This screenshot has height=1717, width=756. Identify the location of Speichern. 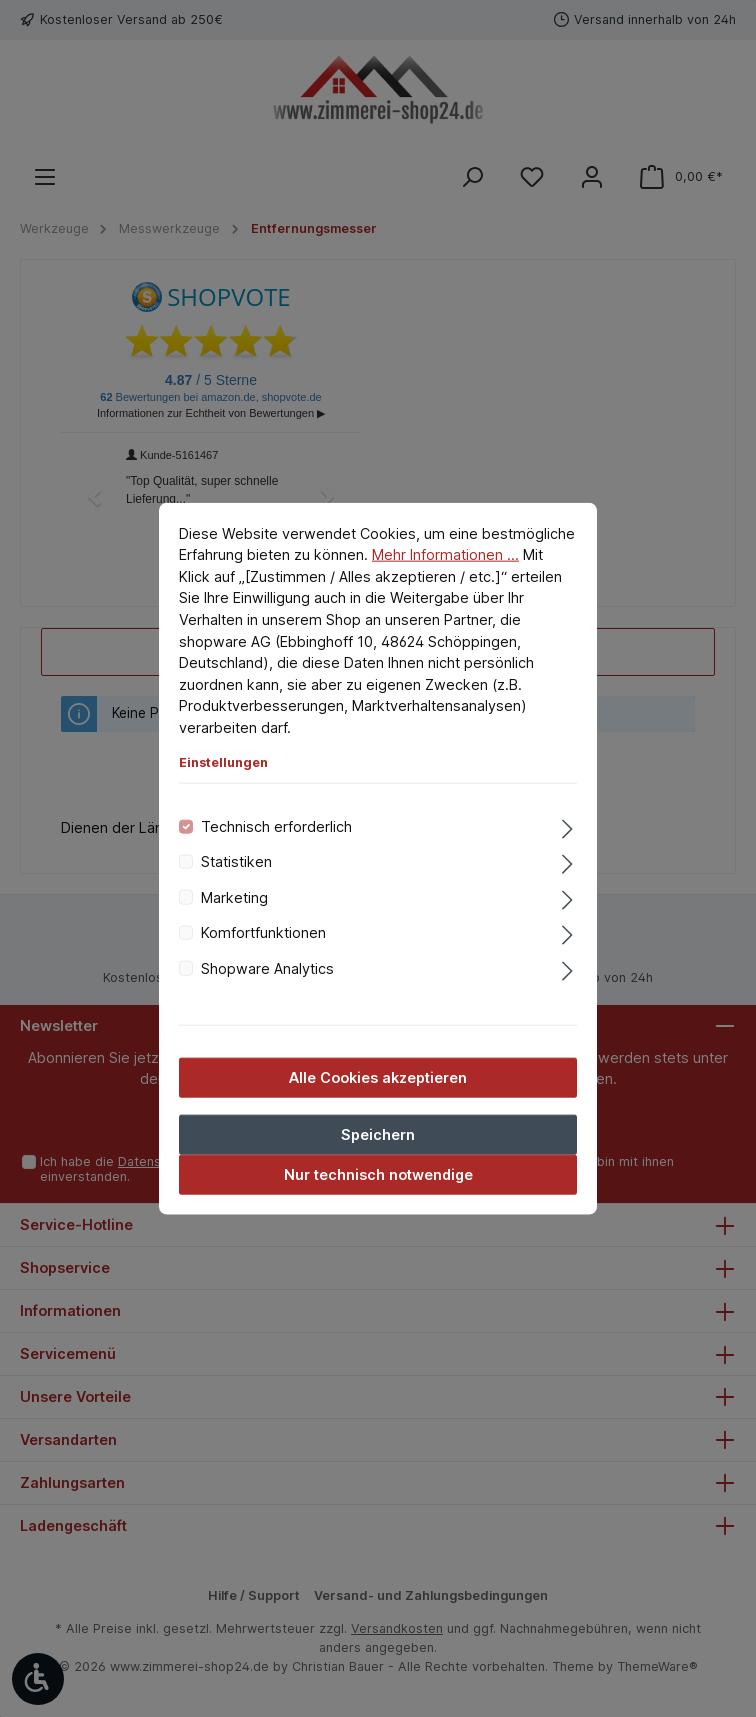
(378, 1134).